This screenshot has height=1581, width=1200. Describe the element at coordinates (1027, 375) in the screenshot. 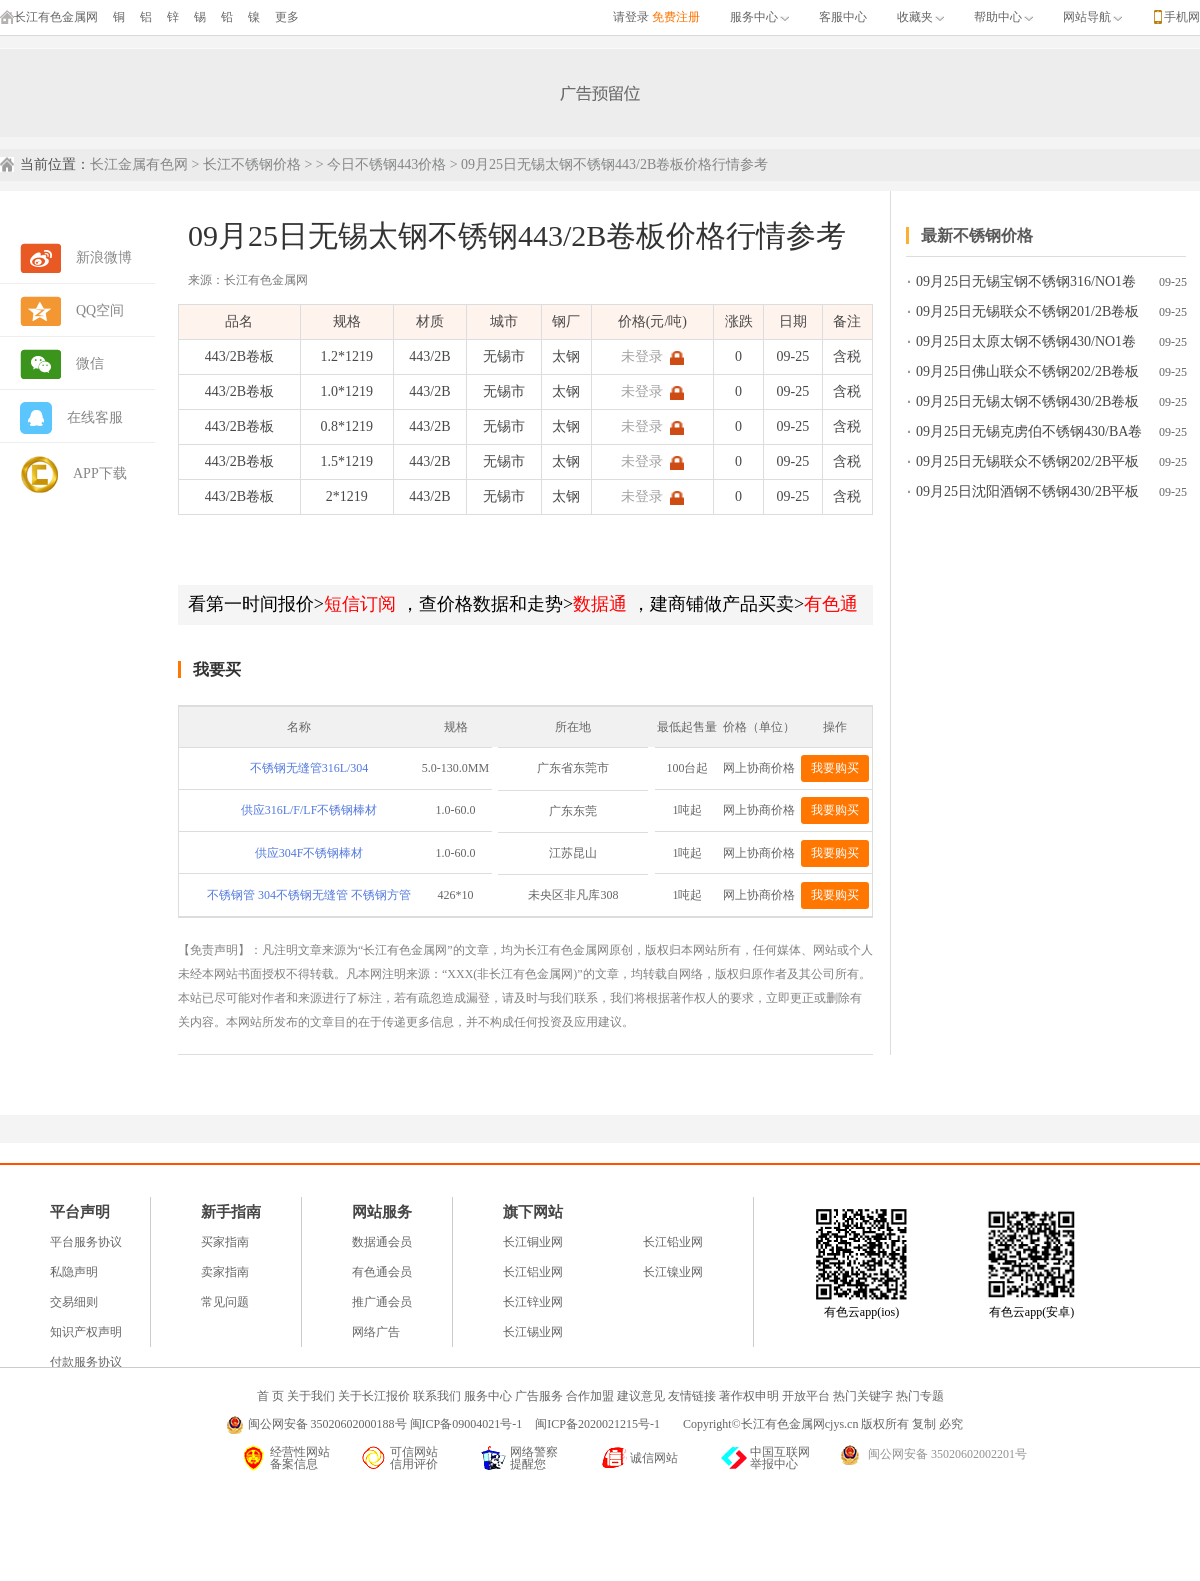

I see `09月25日佛山联众不锈钢202/2B卷板价格行情参考` at that location.